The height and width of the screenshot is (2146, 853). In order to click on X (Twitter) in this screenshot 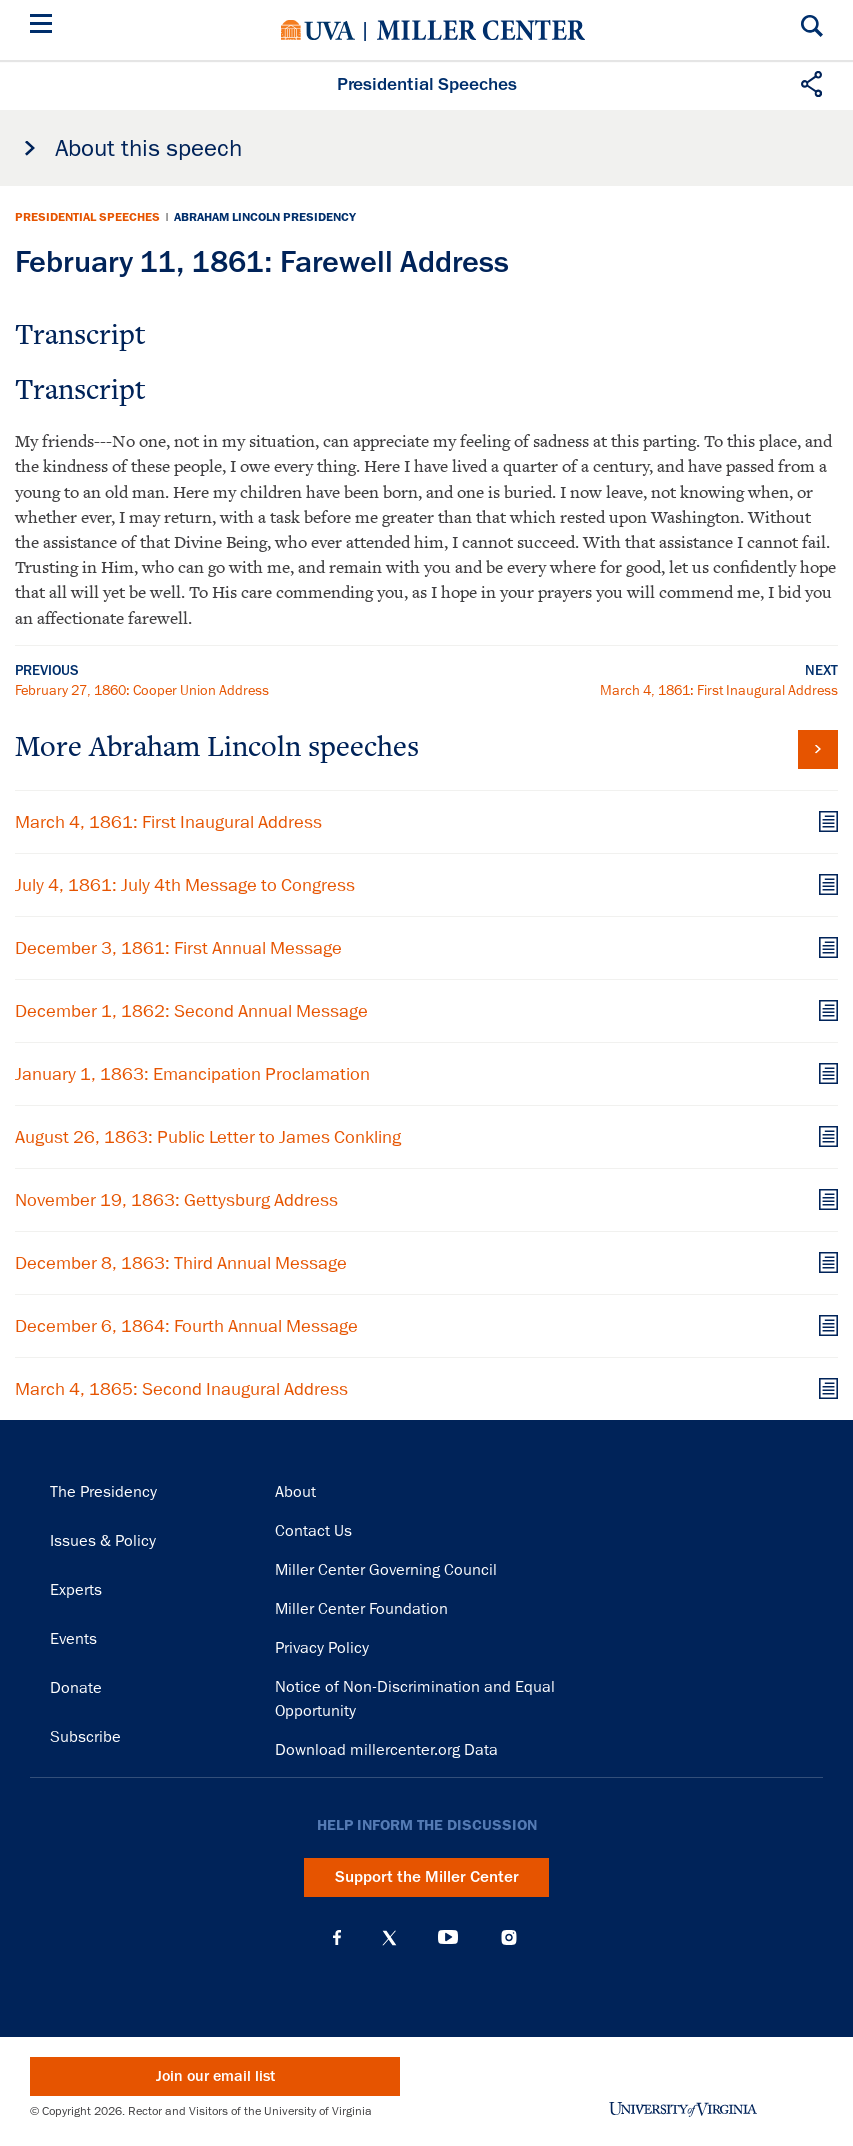, I will do `click(389, 1938)`.